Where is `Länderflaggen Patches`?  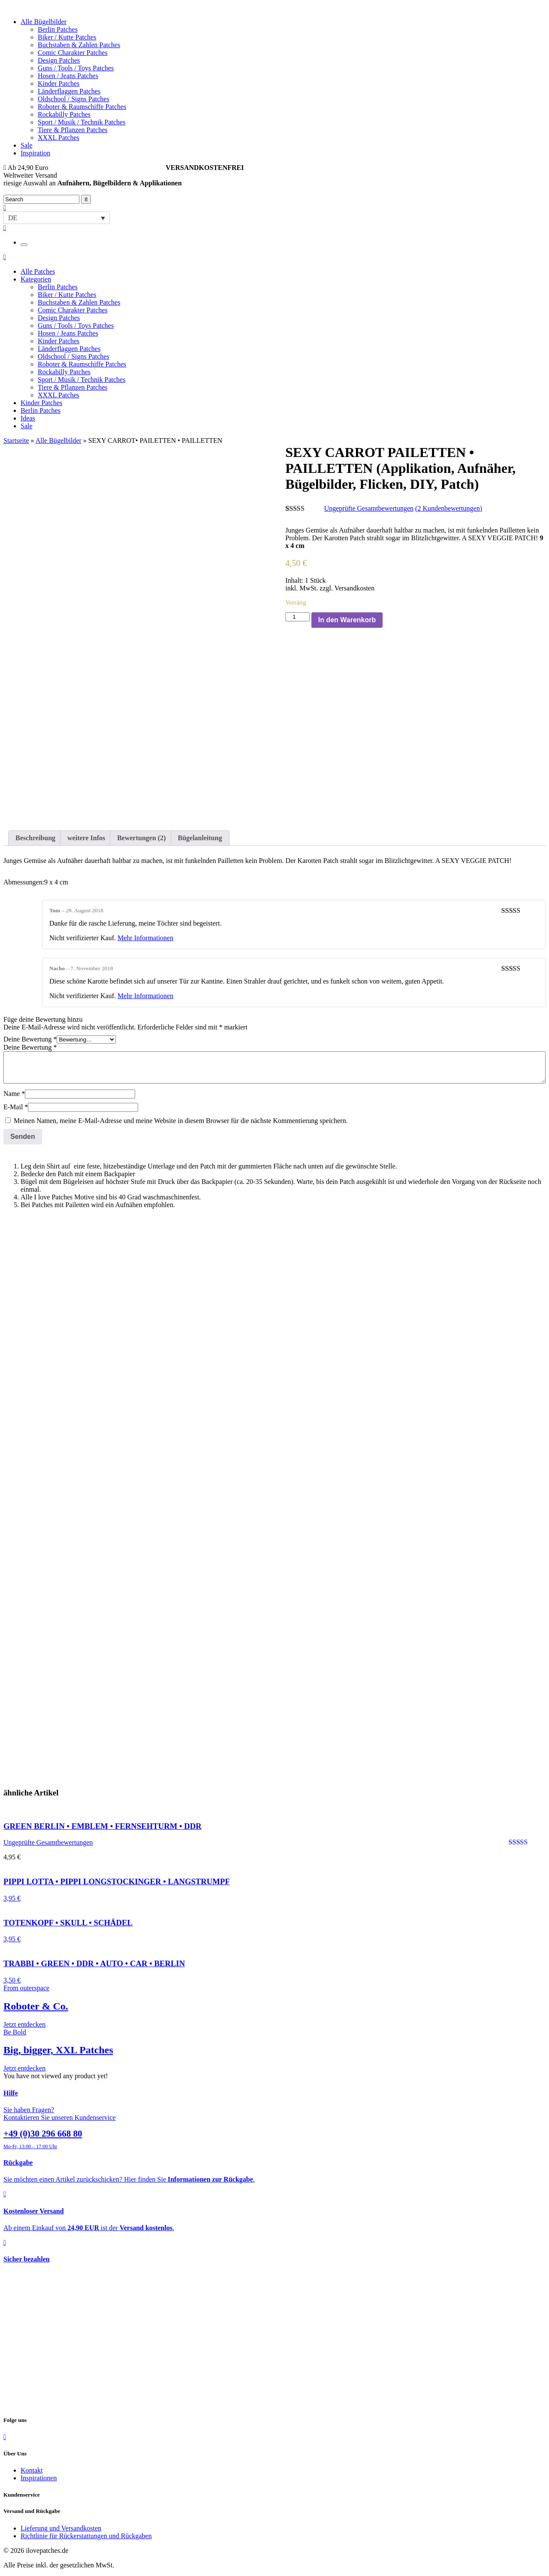 Länderflaggen Patches is located at coordinates (69, 91).